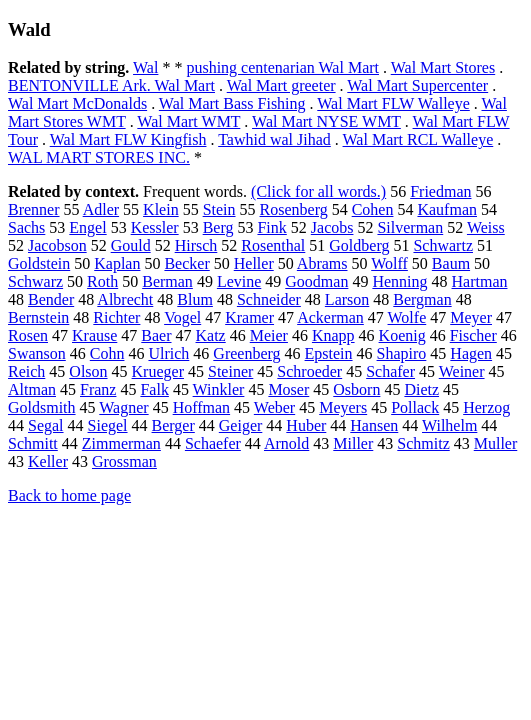 Image resolution: width=531 pixels, height=720 pixels. What do you see at coordinates (309, 371) in the screenshot?
I see `Schroeder` at bounding box center [309, 371].